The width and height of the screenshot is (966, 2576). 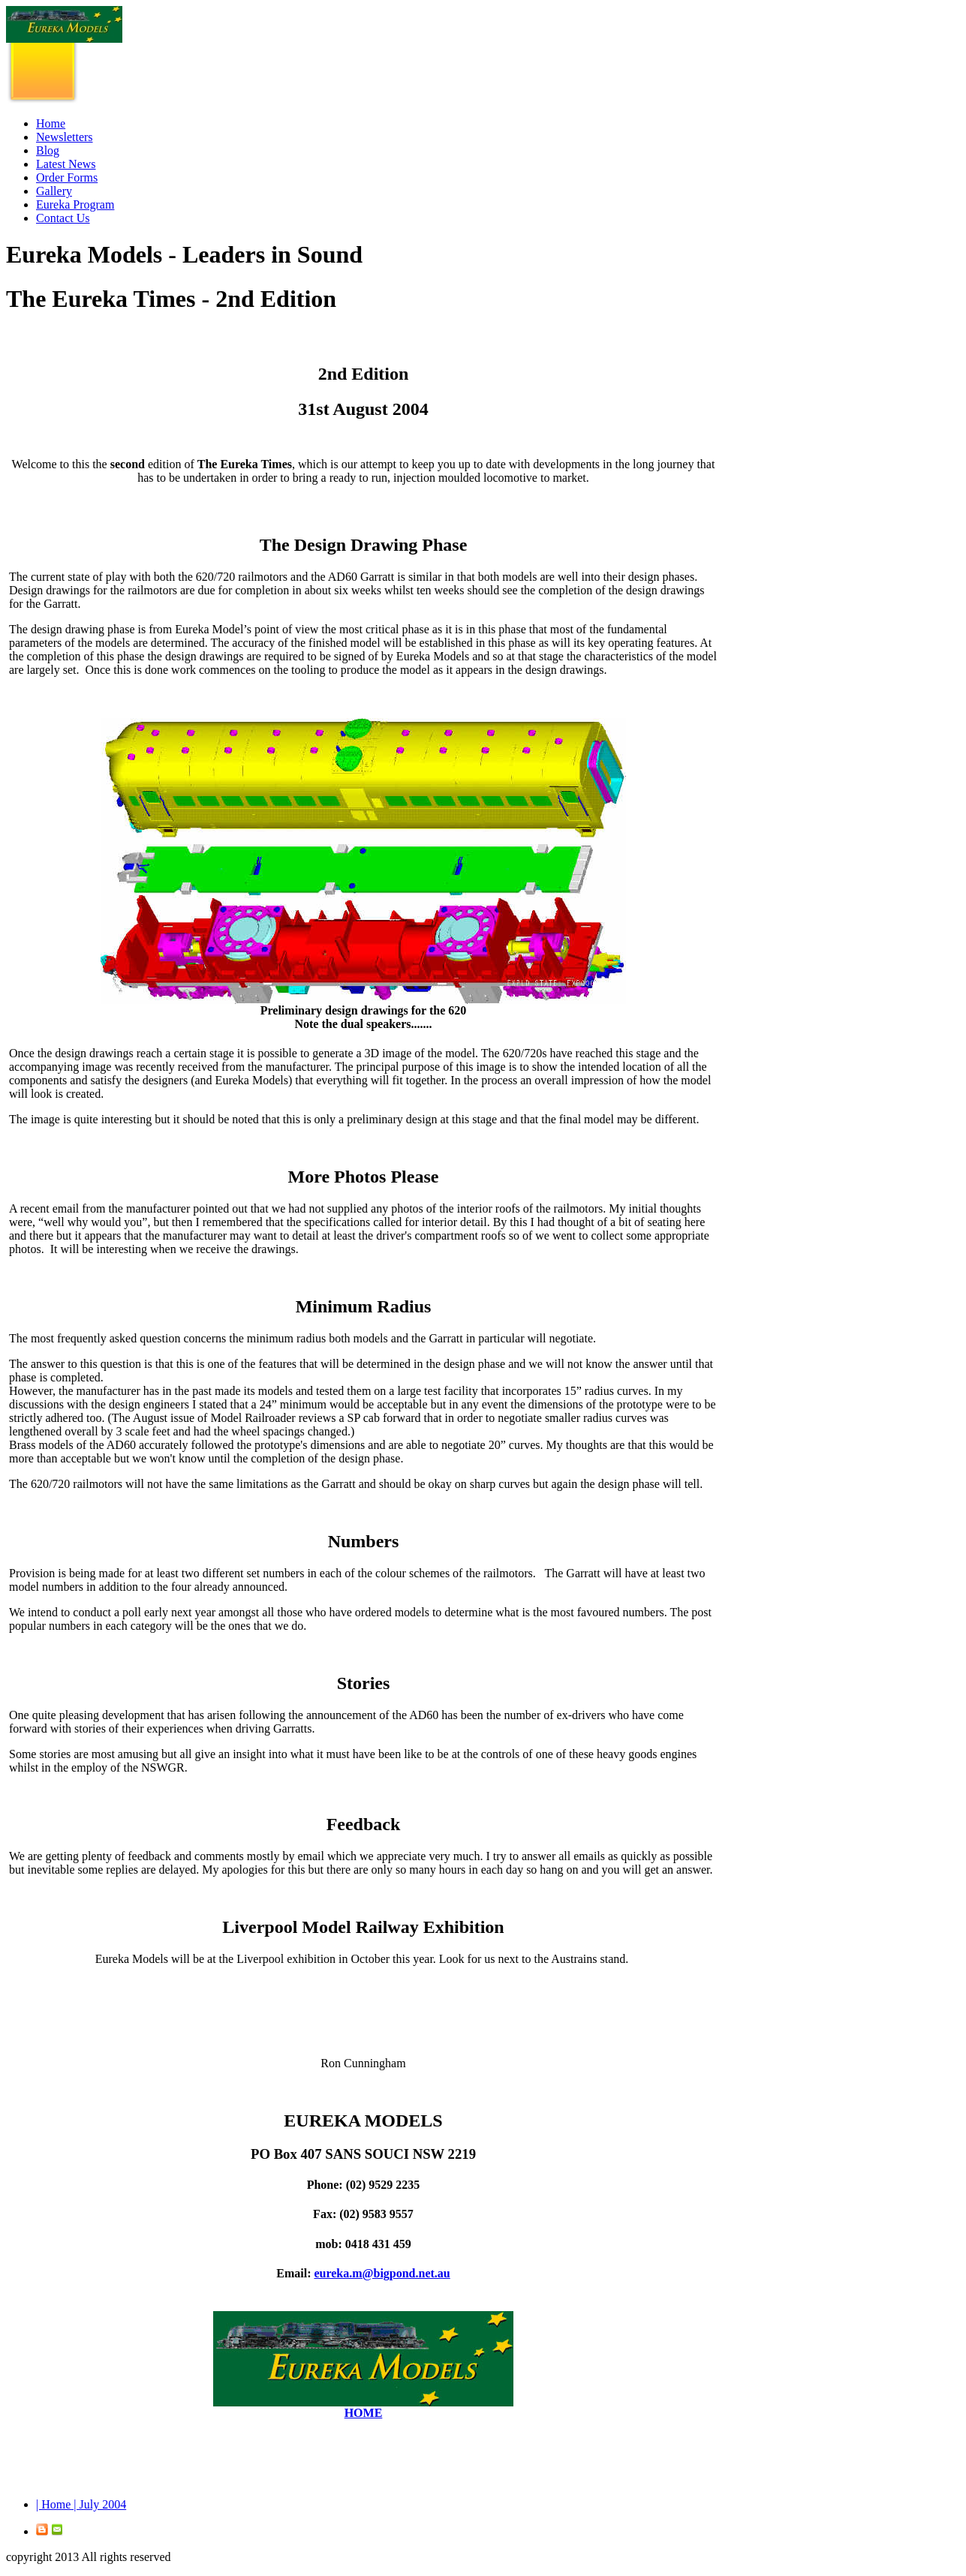 I want to click on Order Forms, so click(x=67, y=177).